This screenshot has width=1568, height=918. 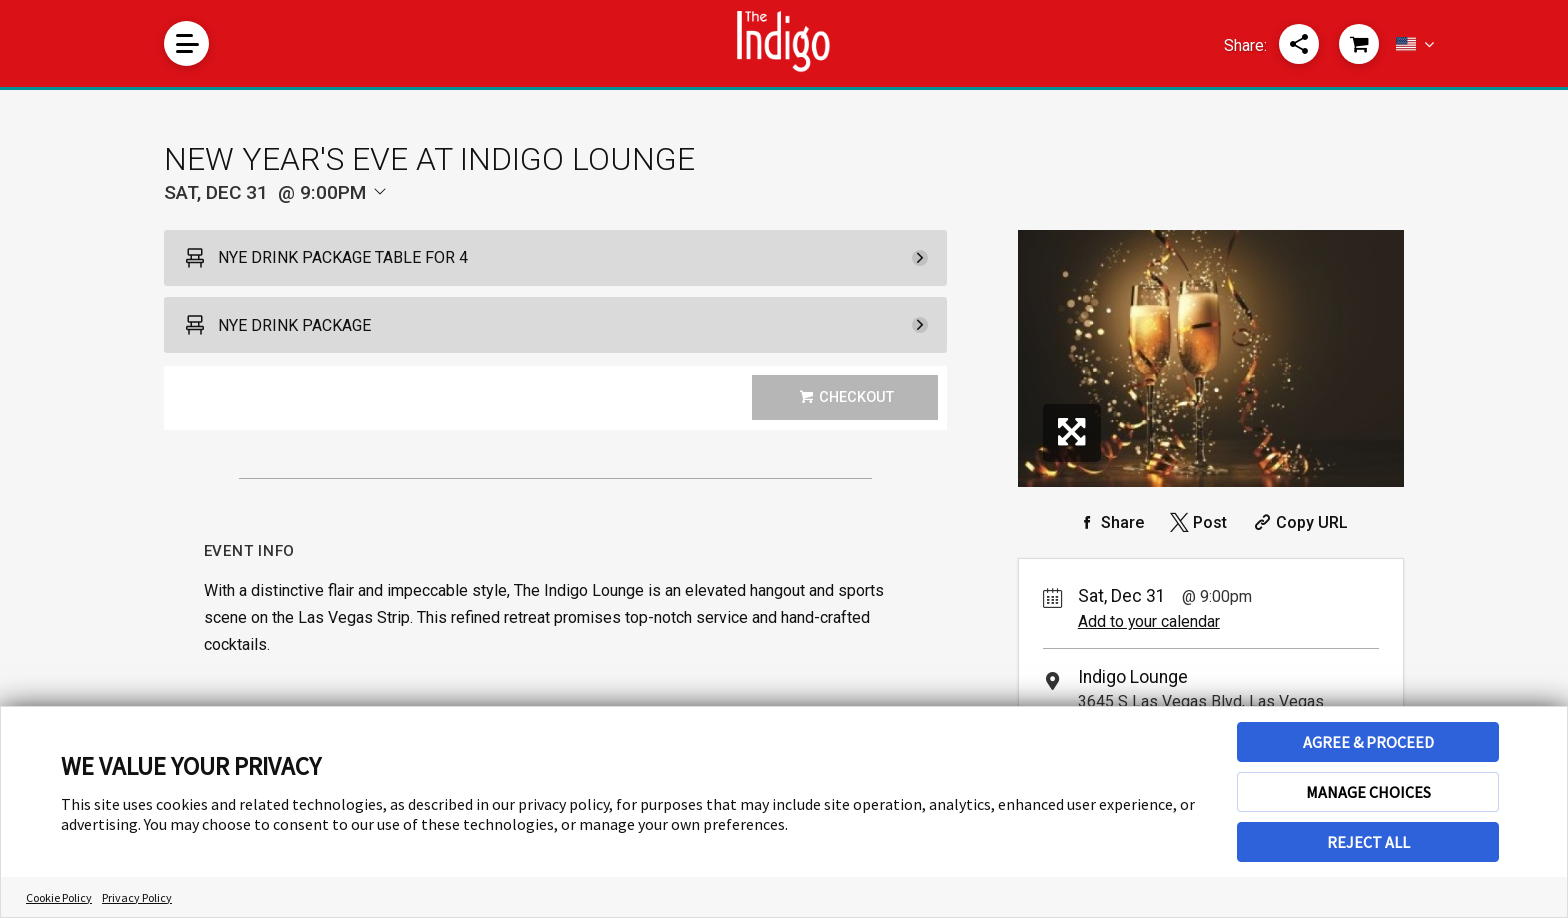 I want to click on Privacy Policy, so click(x=137, y=897).